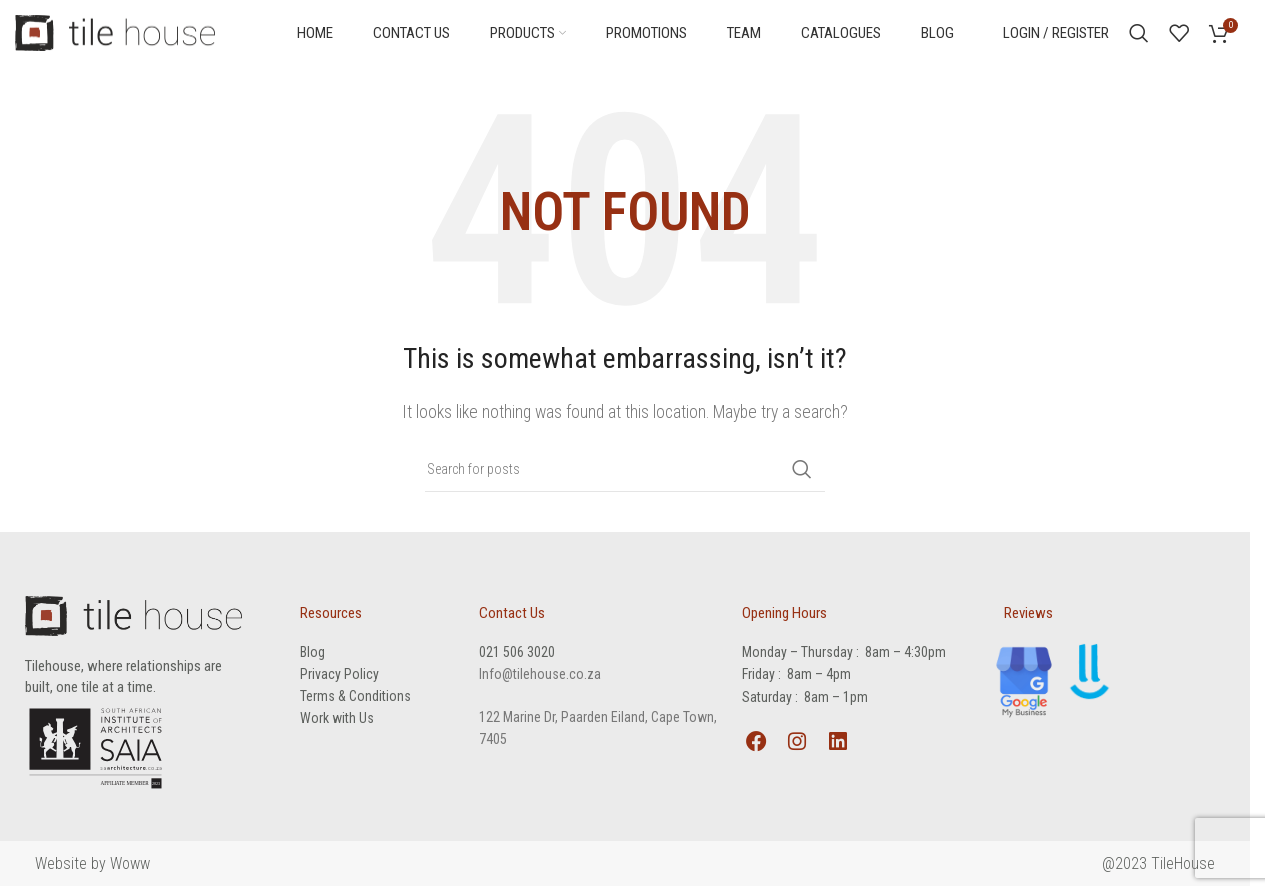  I want to click on Terms & Conditions, so click(355, 700).